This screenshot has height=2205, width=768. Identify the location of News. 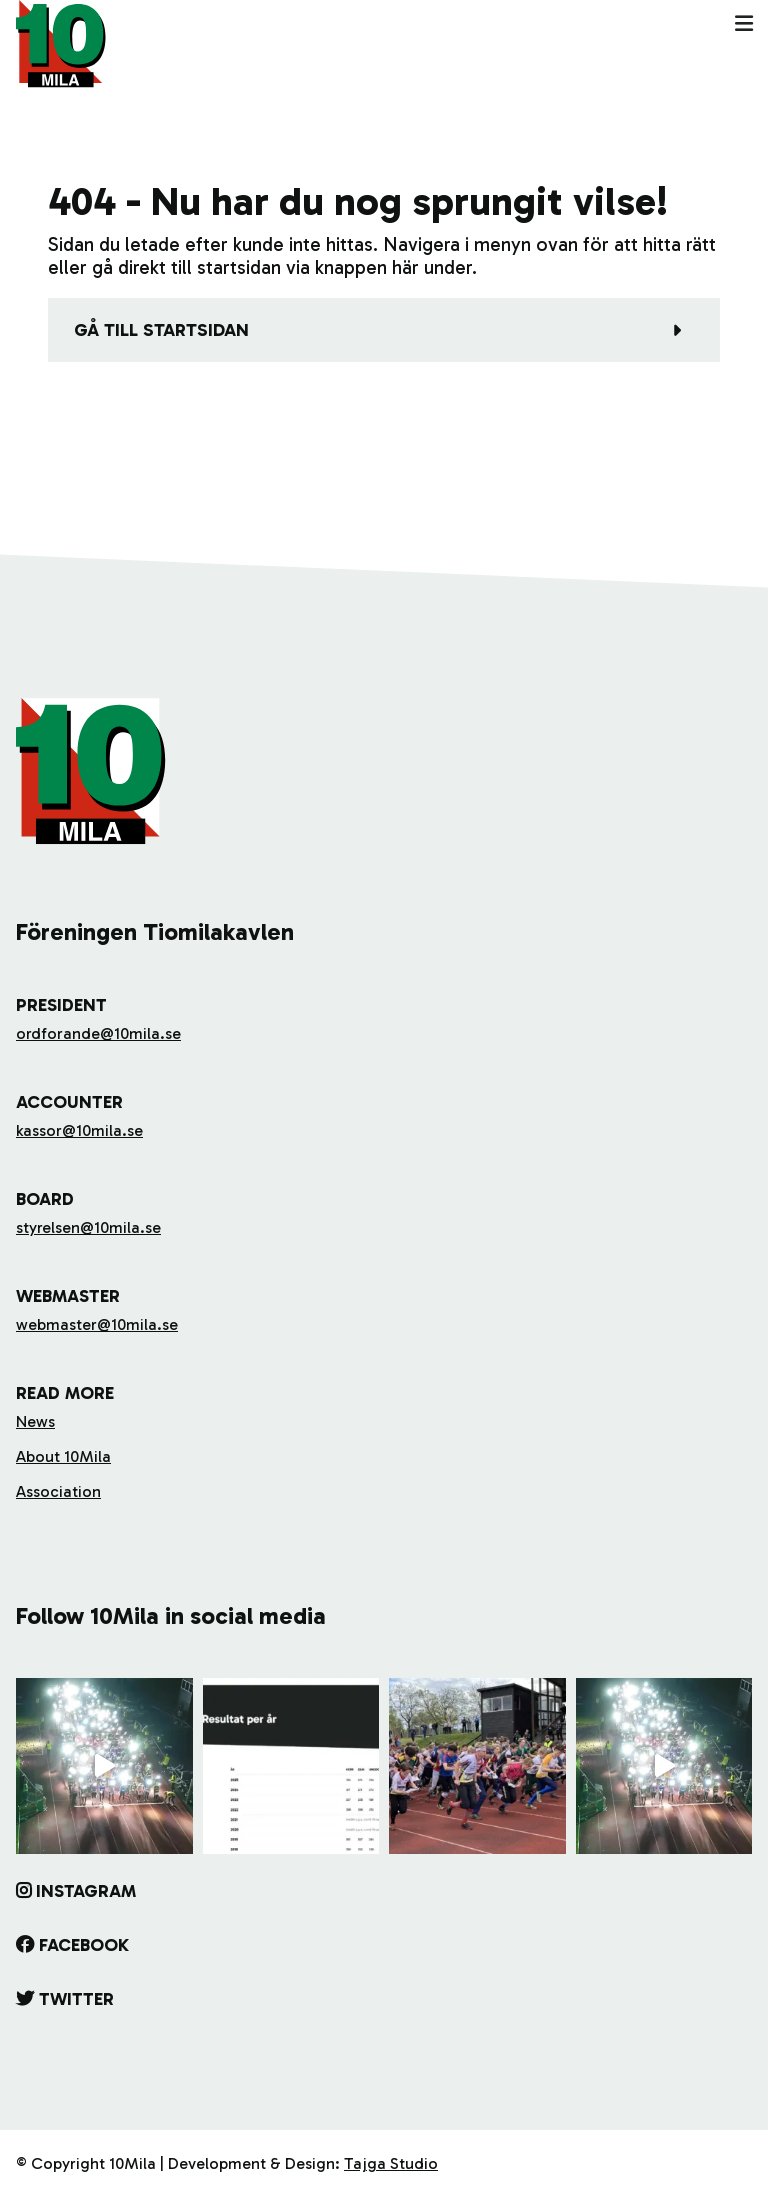
(35, 1421).